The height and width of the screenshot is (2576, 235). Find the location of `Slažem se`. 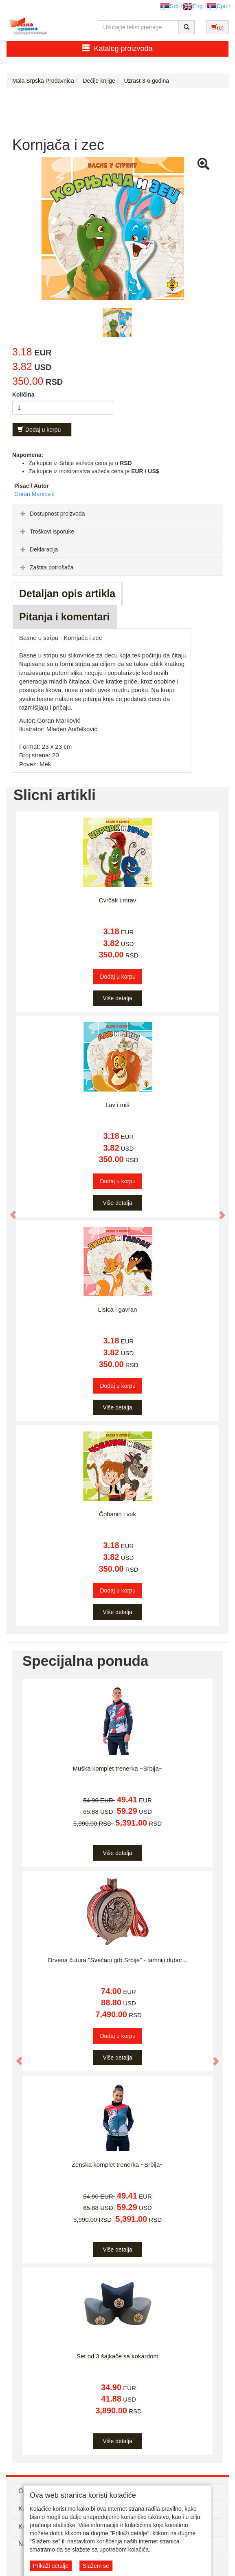

Slažem se is located at coordinates (96, 2566).